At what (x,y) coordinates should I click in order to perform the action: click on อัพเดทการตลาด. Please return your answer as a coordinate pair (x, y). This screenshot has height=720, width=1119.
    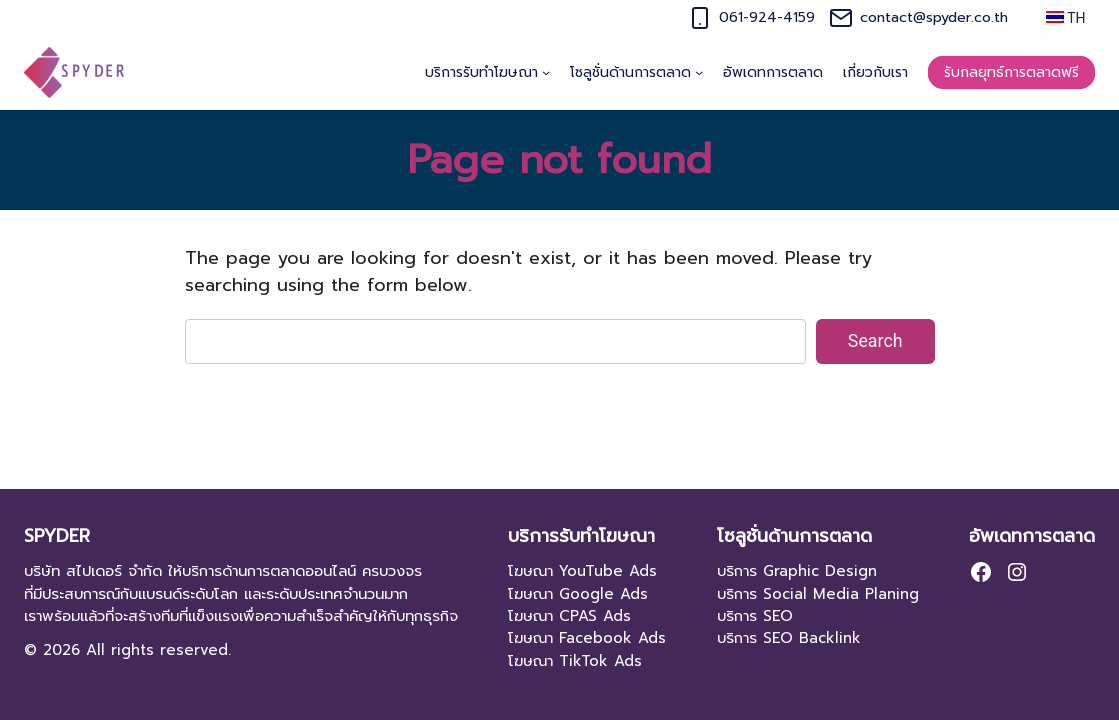
    Looking at the image, I should click on (1032, 536).